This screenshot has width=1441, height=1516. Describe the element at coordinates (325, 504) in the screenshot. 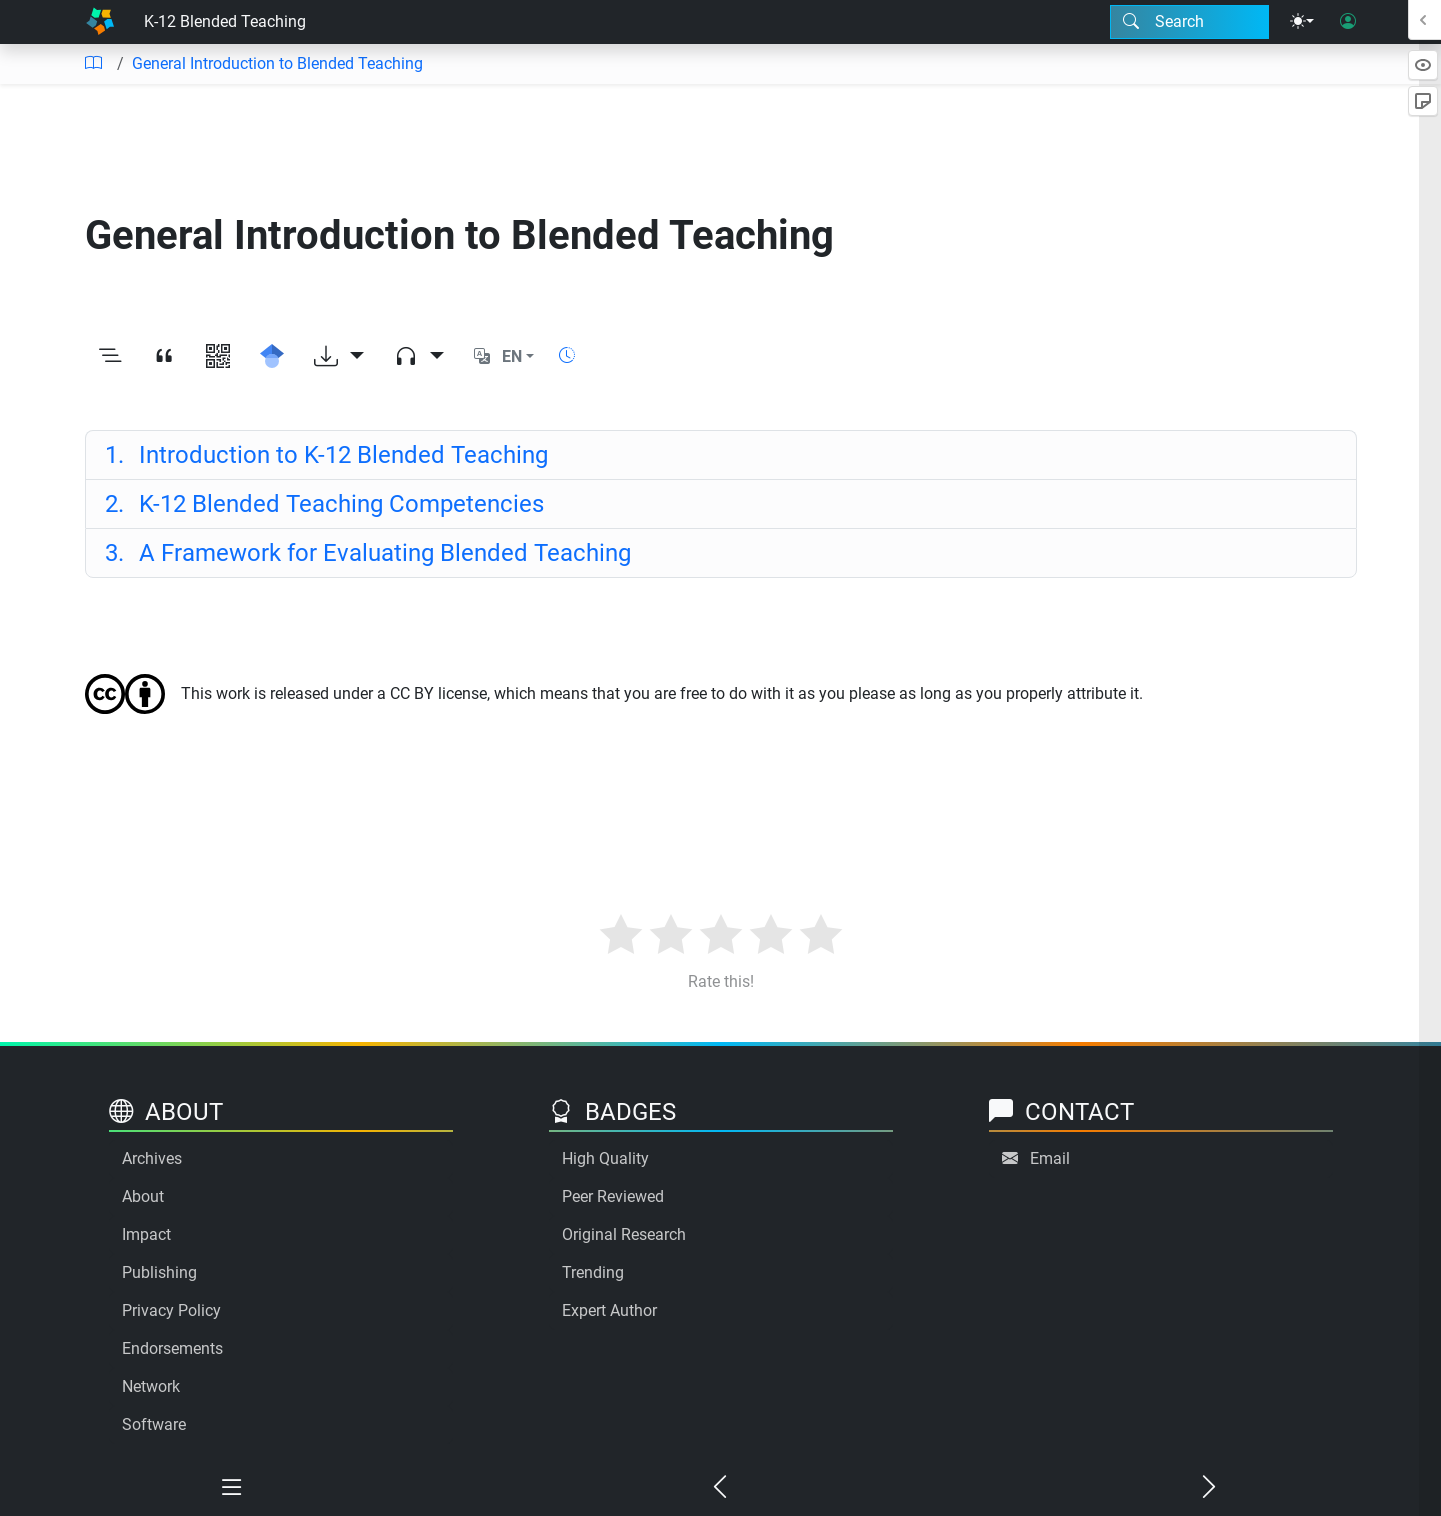

I see `K-12 Blended Teaching Competencies` at that location.